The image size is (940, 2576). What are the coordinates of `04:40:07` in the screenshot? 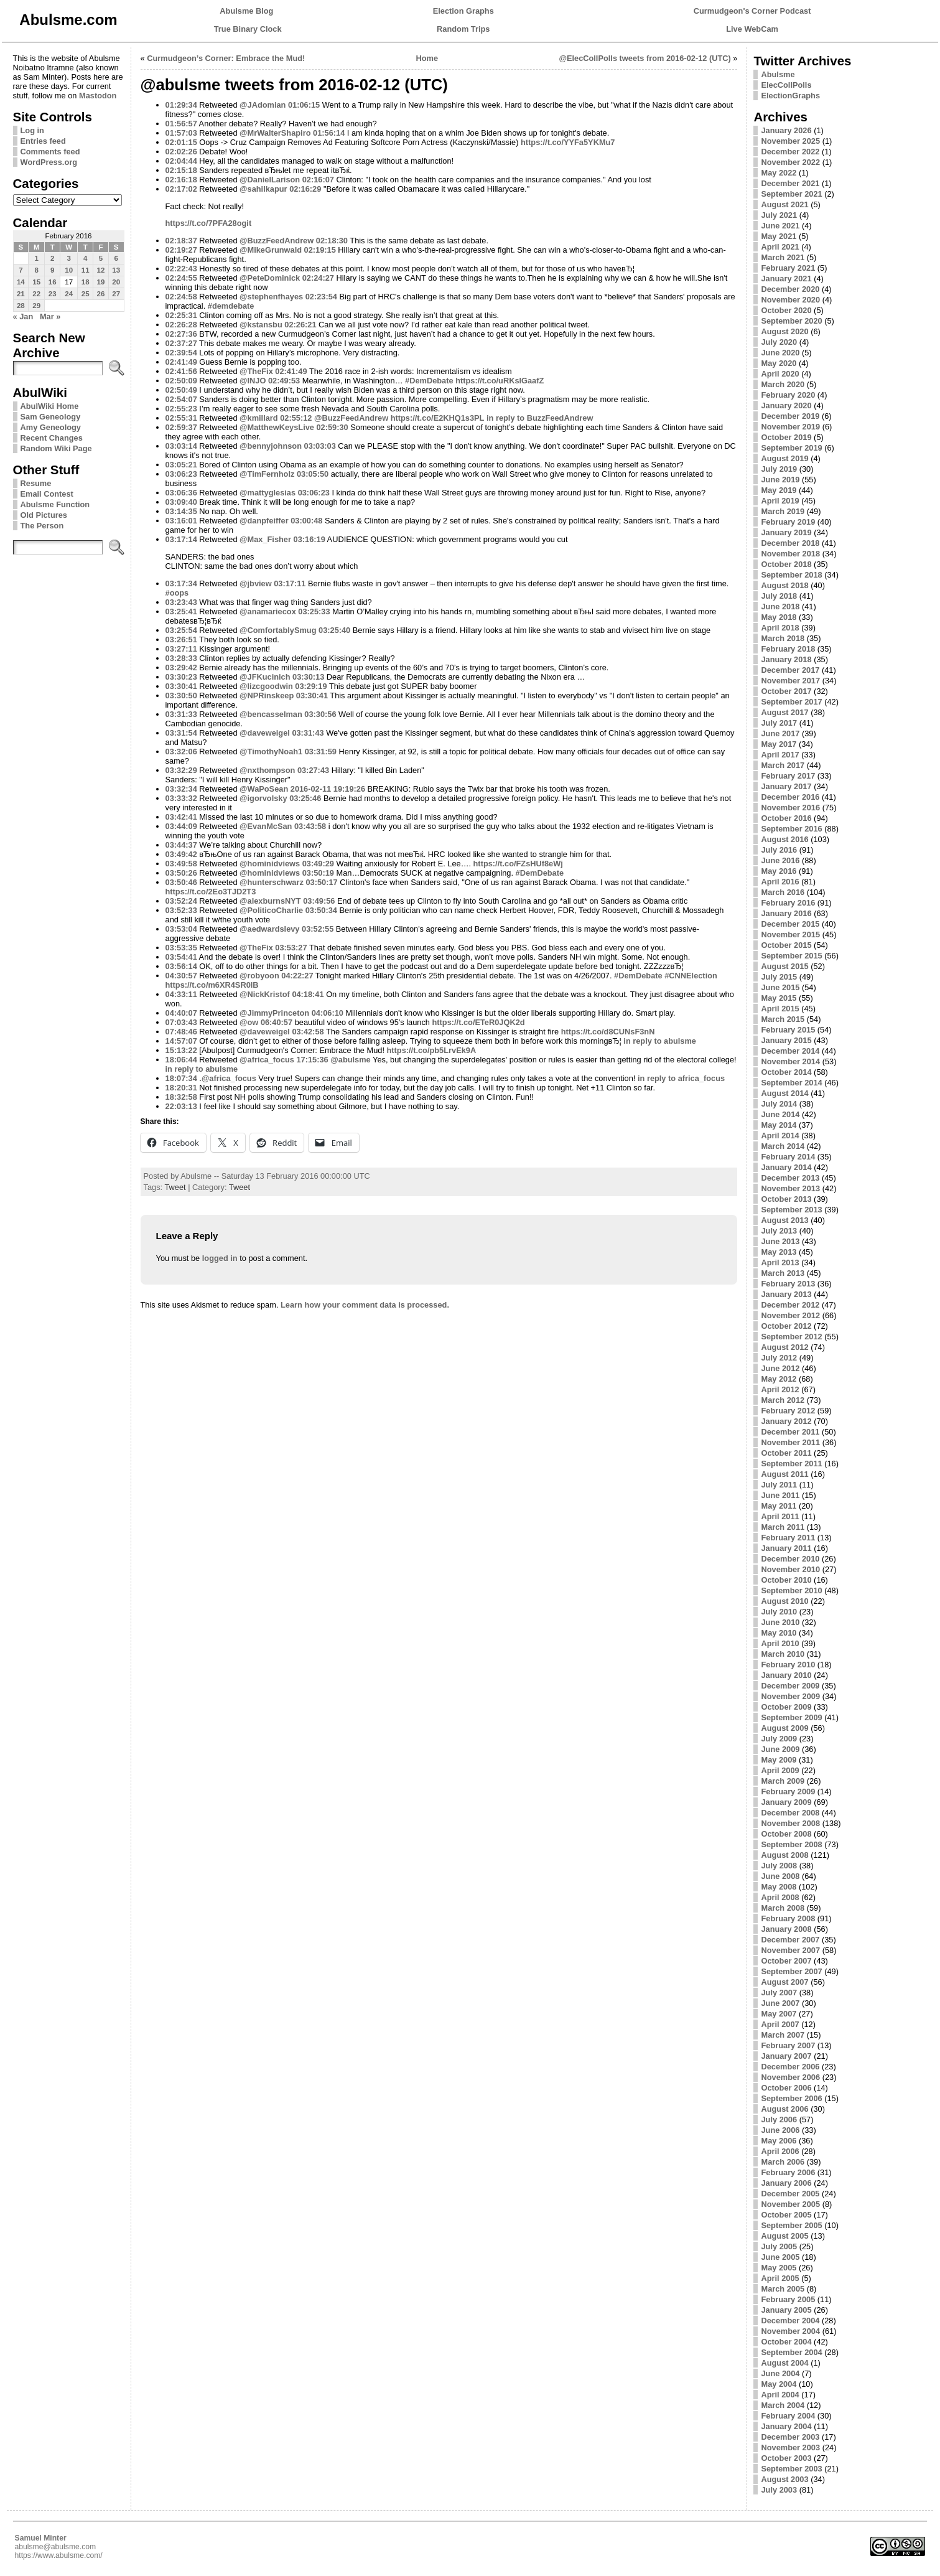 It's located at (181, 1013).